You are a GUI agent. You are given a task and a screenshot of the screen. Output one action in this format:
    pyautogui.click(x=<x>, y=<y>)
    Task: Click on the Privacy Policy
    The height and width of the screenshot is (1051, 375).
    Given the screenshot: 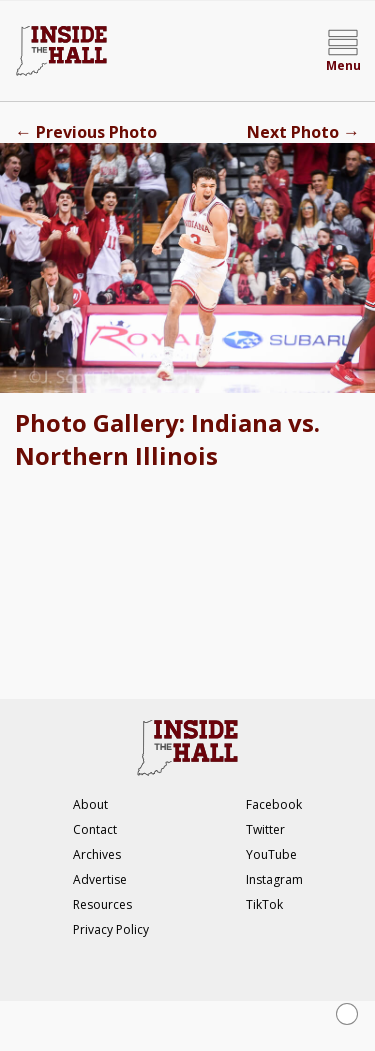 What is the action you would take?
    pyautogui.click(x=111, y=929)
    